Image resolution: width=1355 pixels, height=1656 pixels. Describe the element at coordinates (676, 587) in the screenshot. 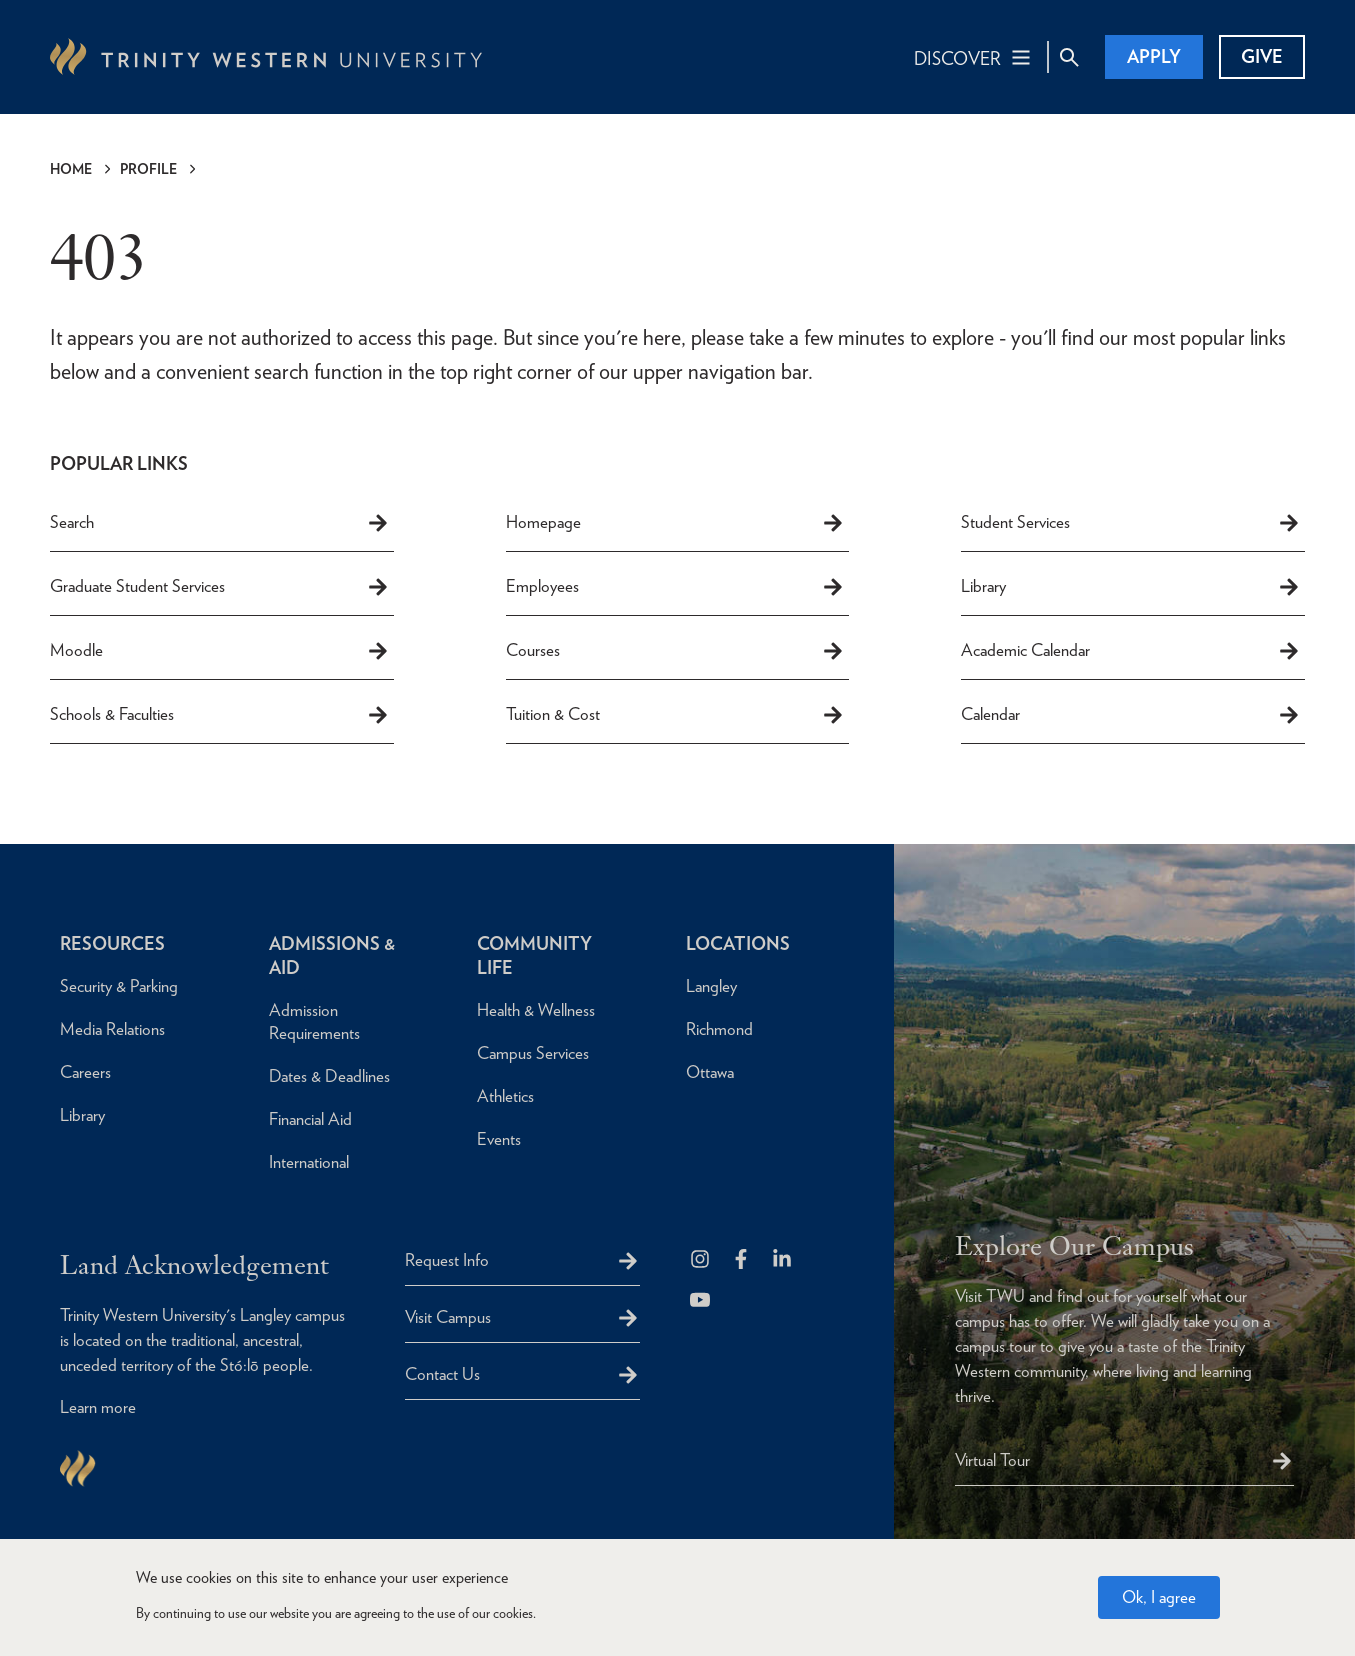

I see `Employees` at that location.